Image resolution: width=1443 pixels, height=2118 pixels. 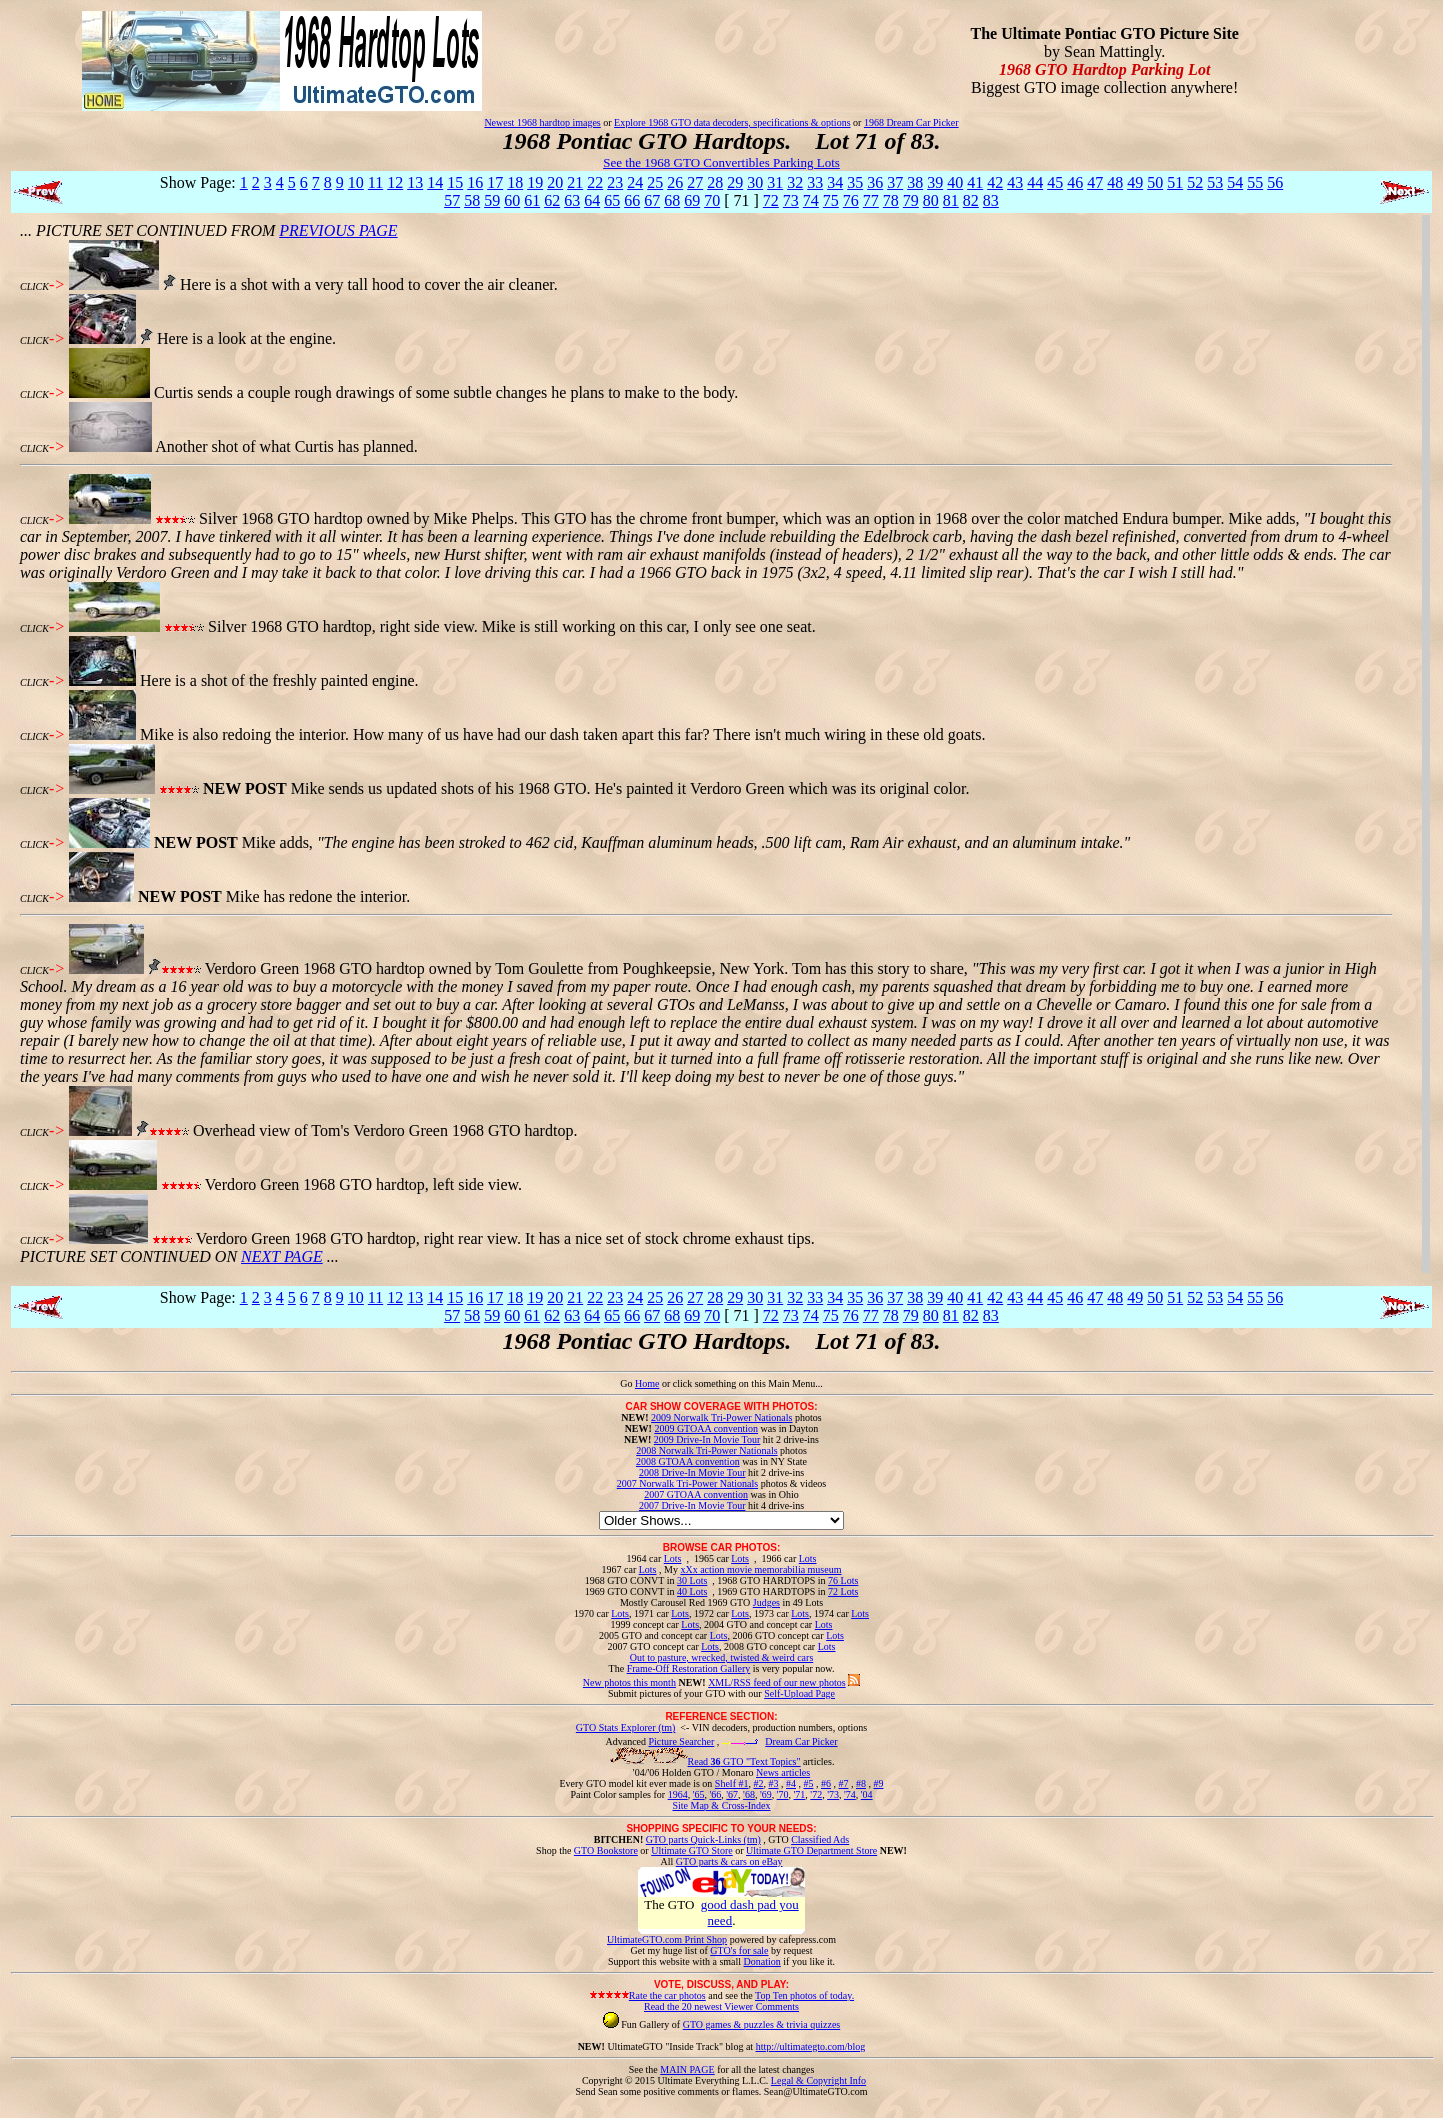 I want to click on Ultimate GTO Department Store, so click(x=811, y=1850).